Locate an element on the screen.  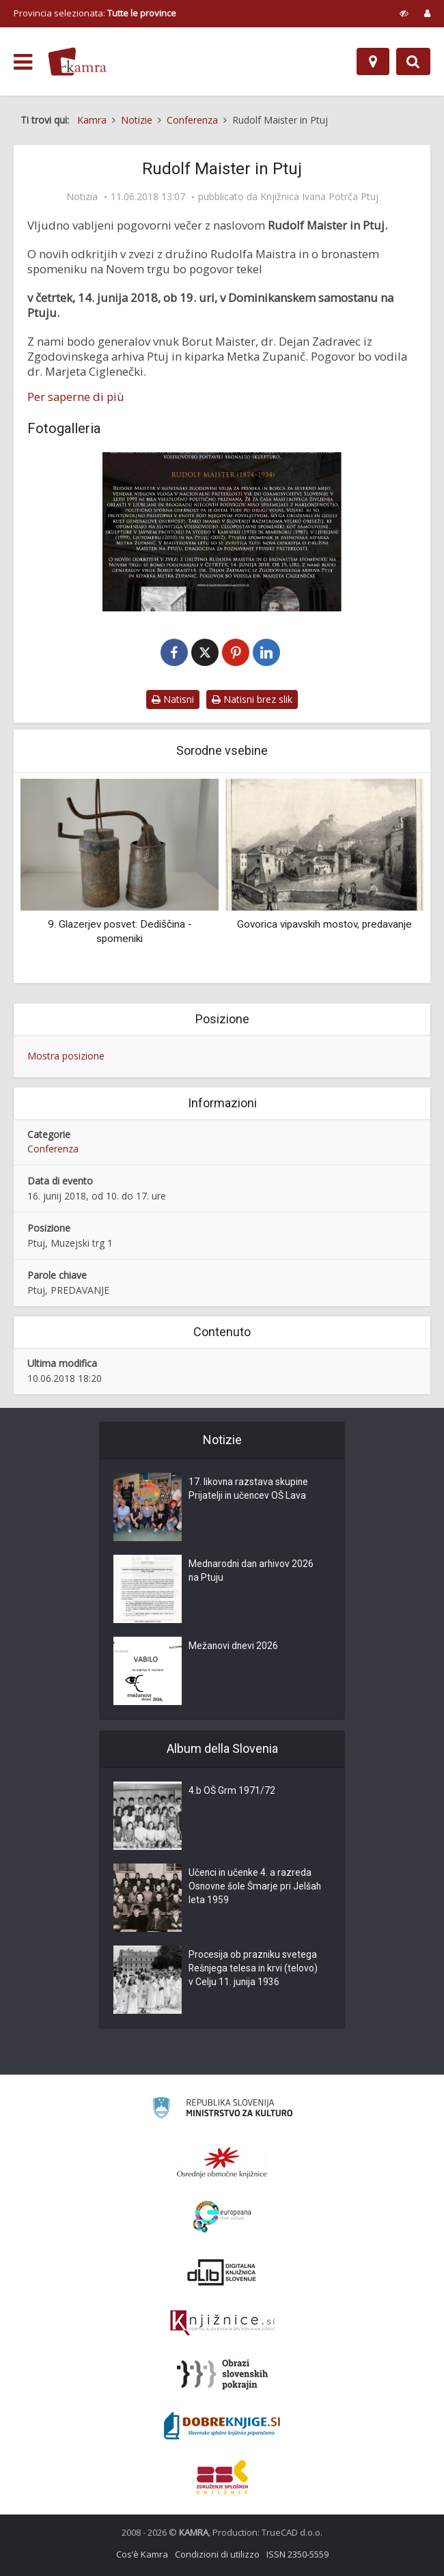
[Organiziranost splošnih knjižnic] is located at coordinates (222, 2162).